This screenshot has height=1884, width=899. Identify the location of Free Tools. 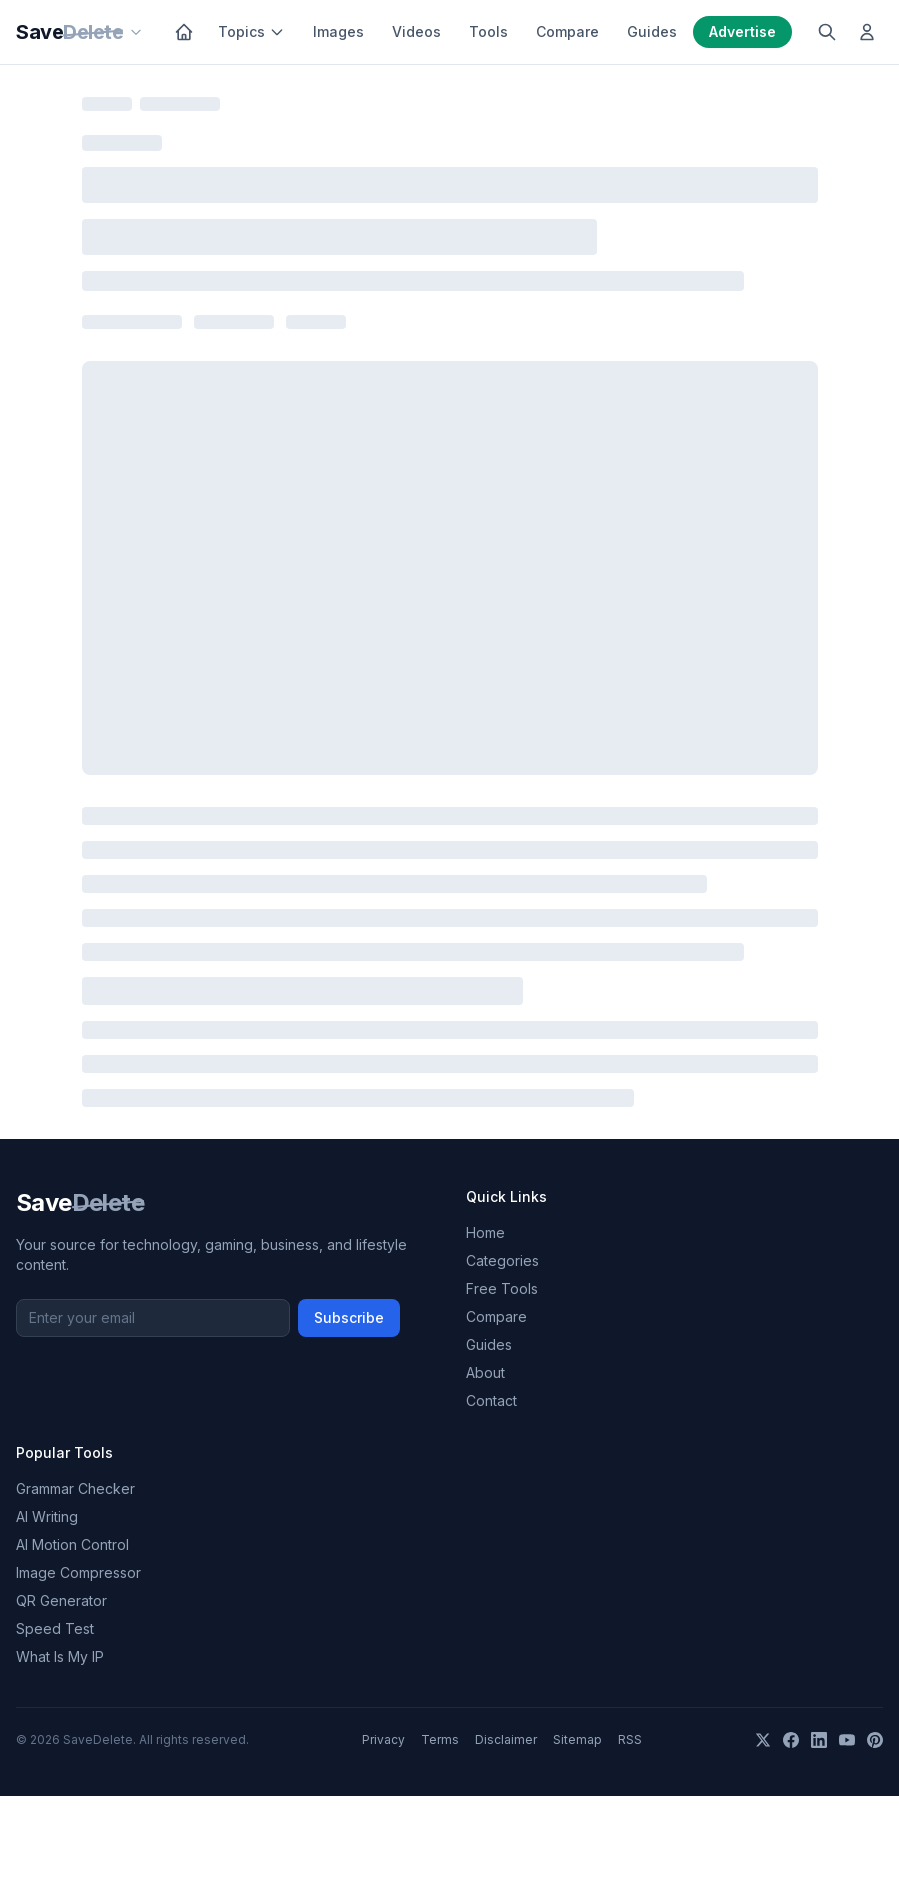
(502, 1288).